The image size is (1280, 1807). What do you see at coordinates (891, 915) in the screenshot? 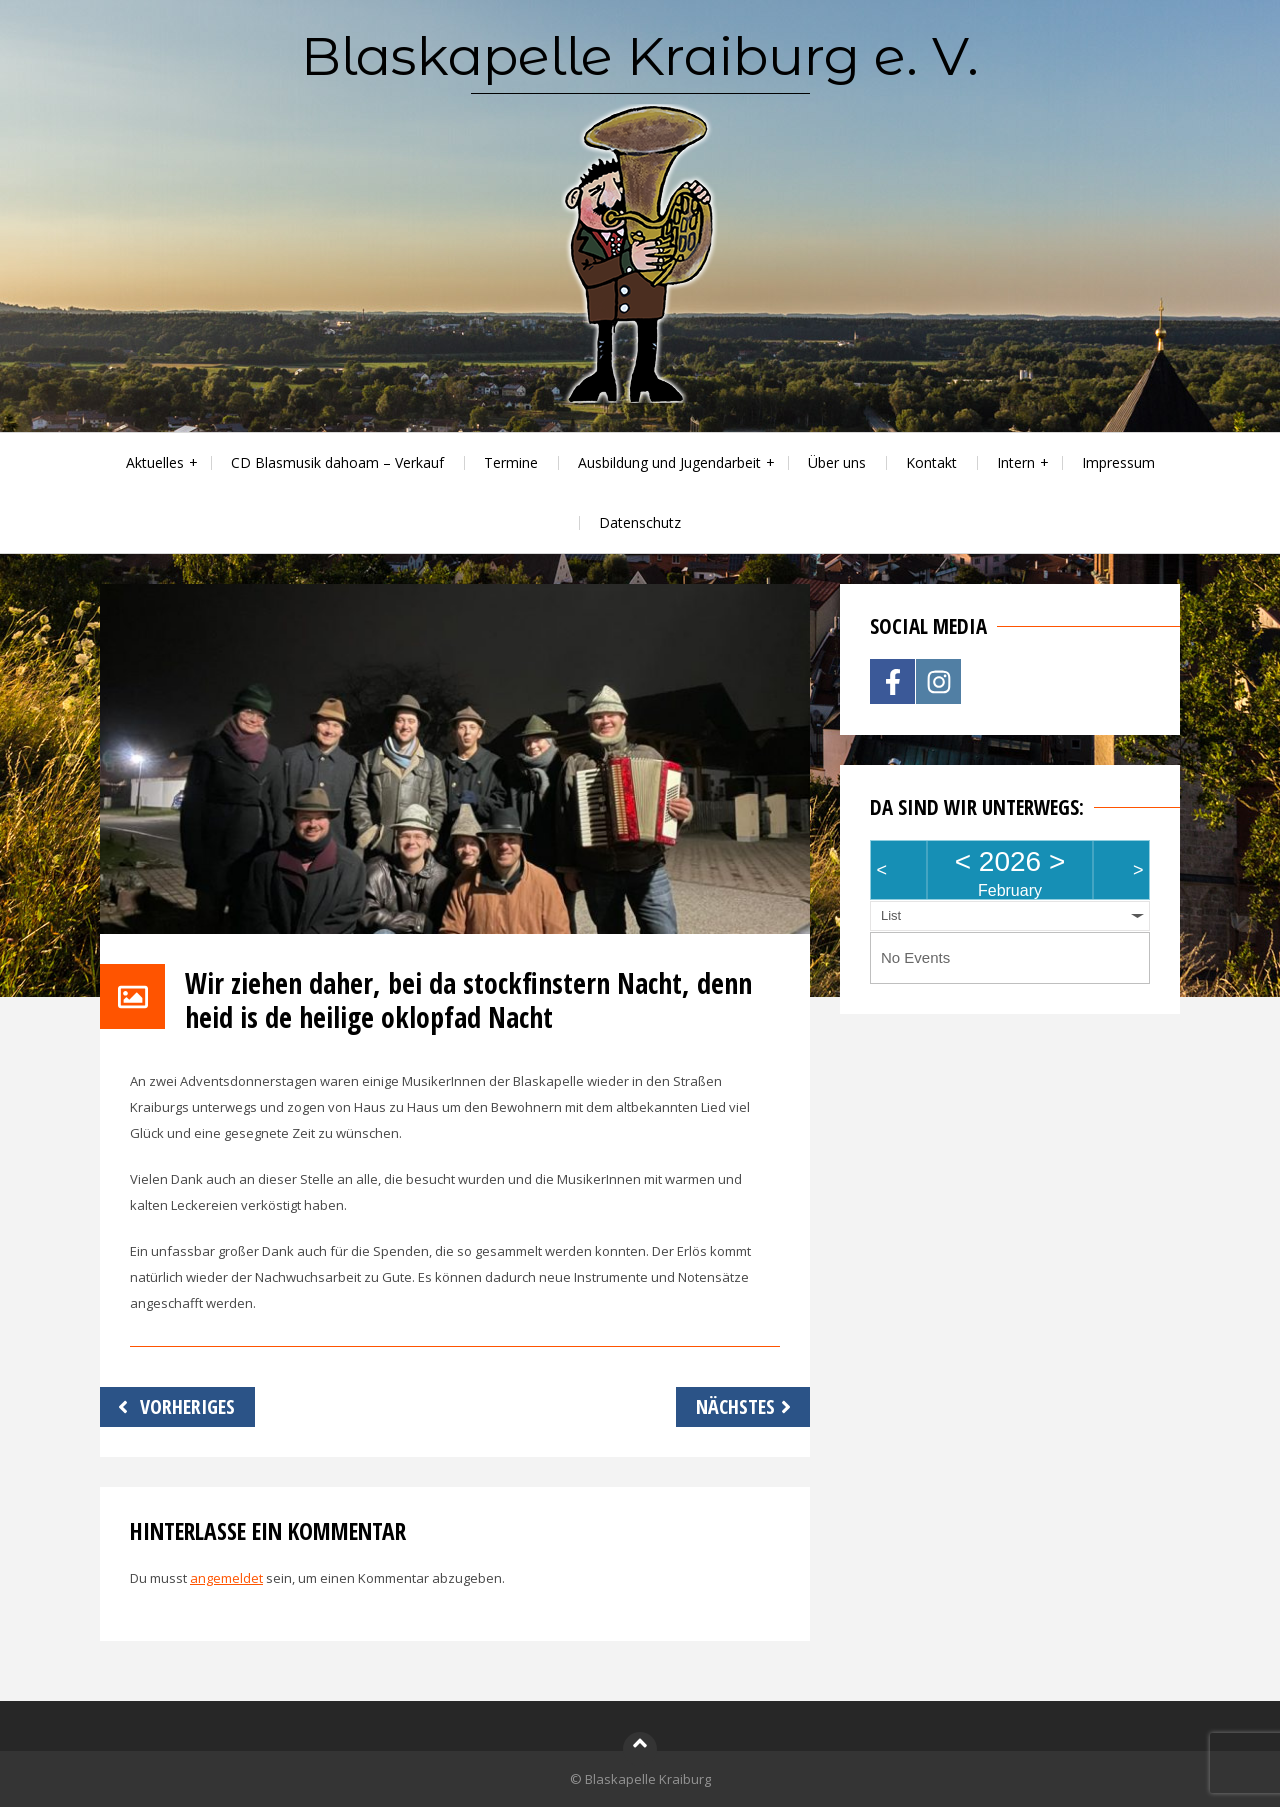
I see `List` at bounding box center [891, 915].